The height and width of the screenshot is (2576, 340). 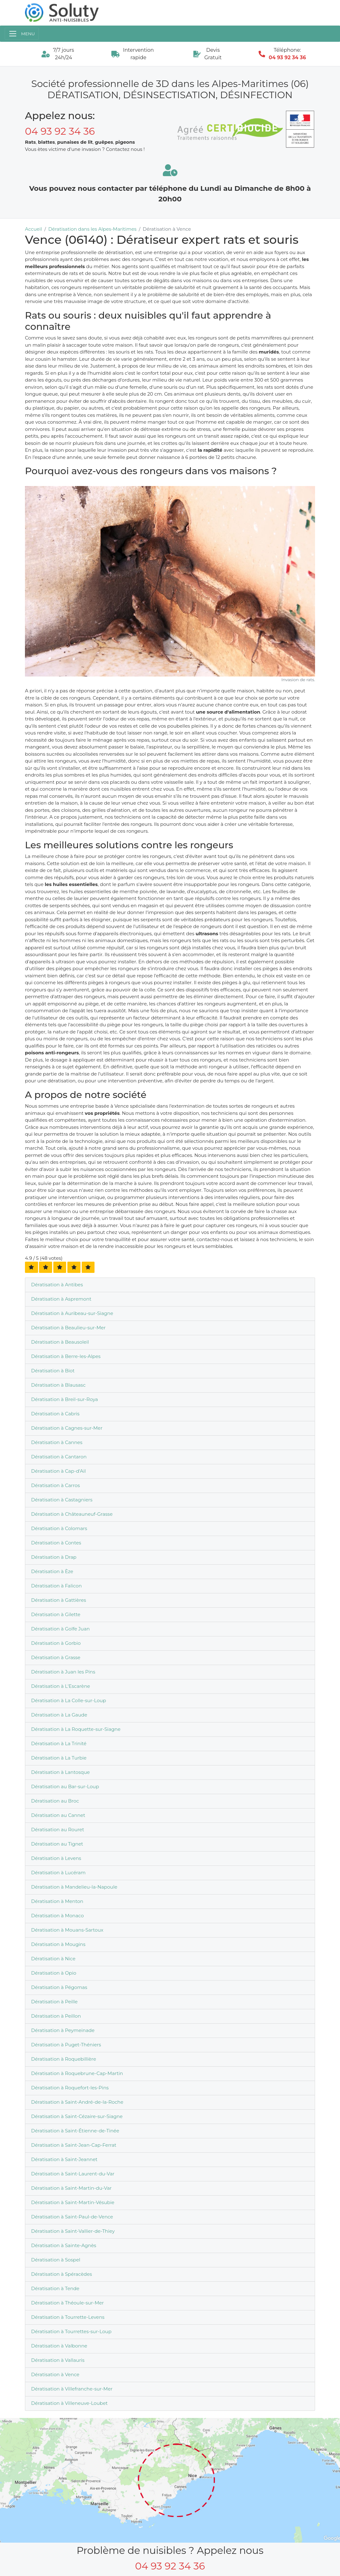 What do you see at coordinates (59, 1457) in the screenshot?
I see `Dératisation à Cantaron` at bounding box center [59, 1457].